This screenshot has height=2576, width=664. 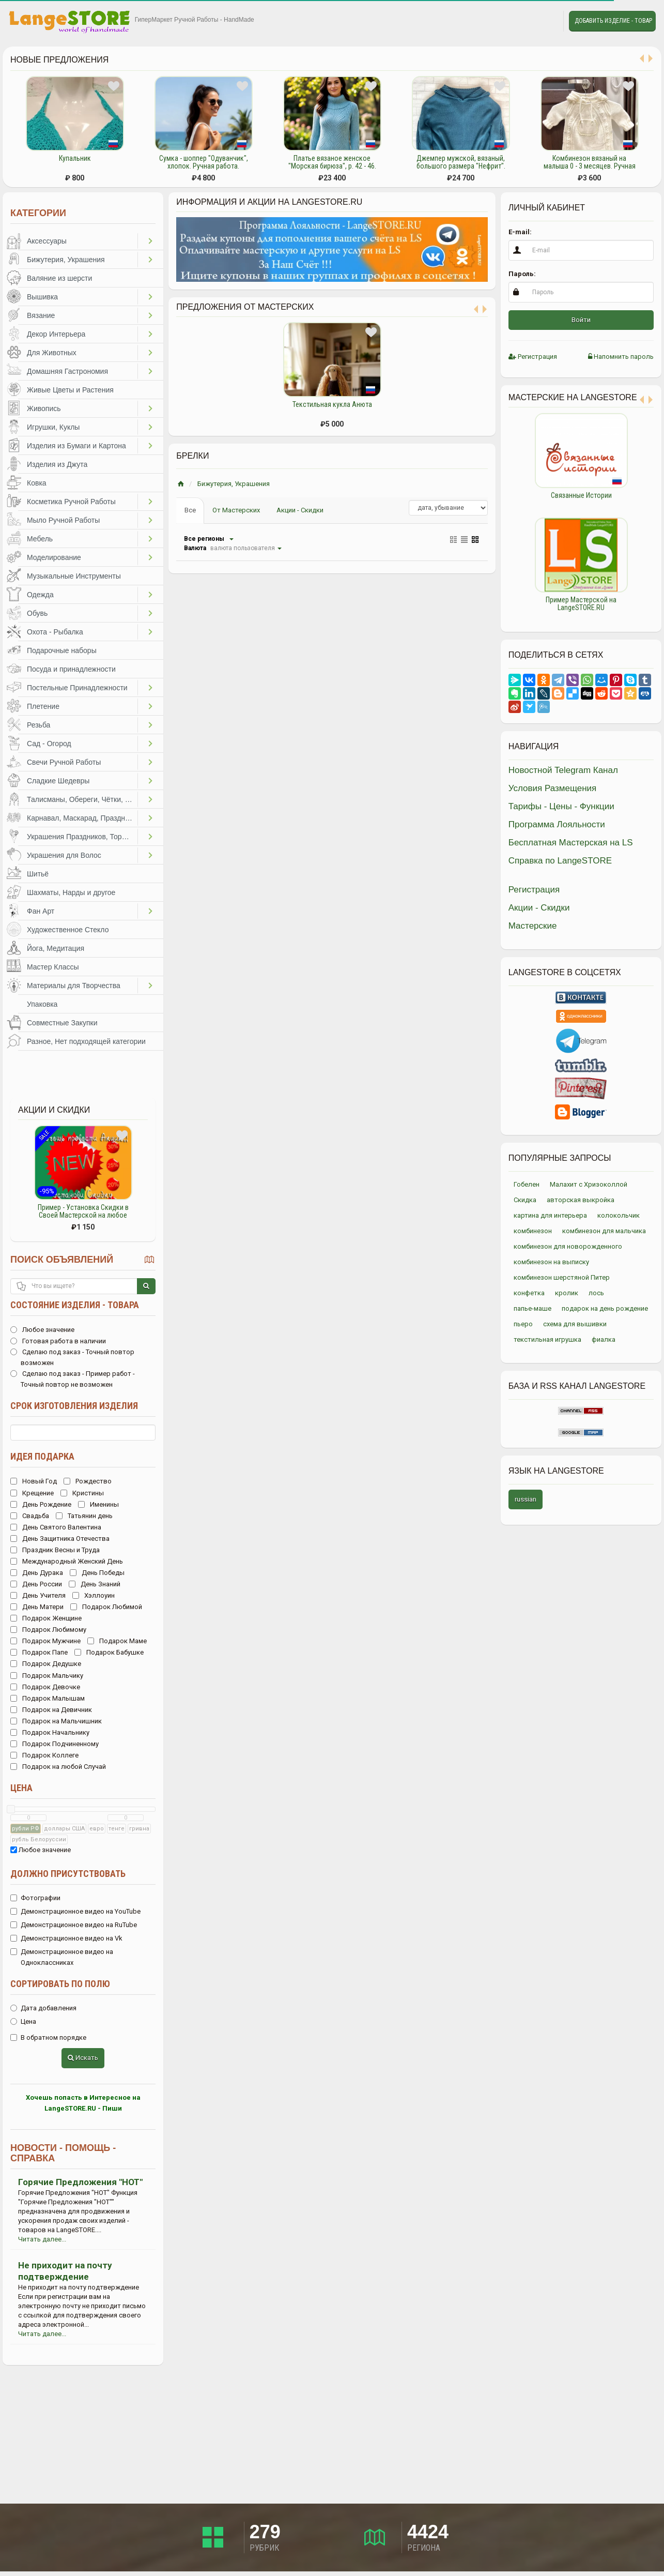 What do you see at coordinates (66, 1561) in the screenshot?
I see `Международный Женский День` at bounding box center [66, 1561].